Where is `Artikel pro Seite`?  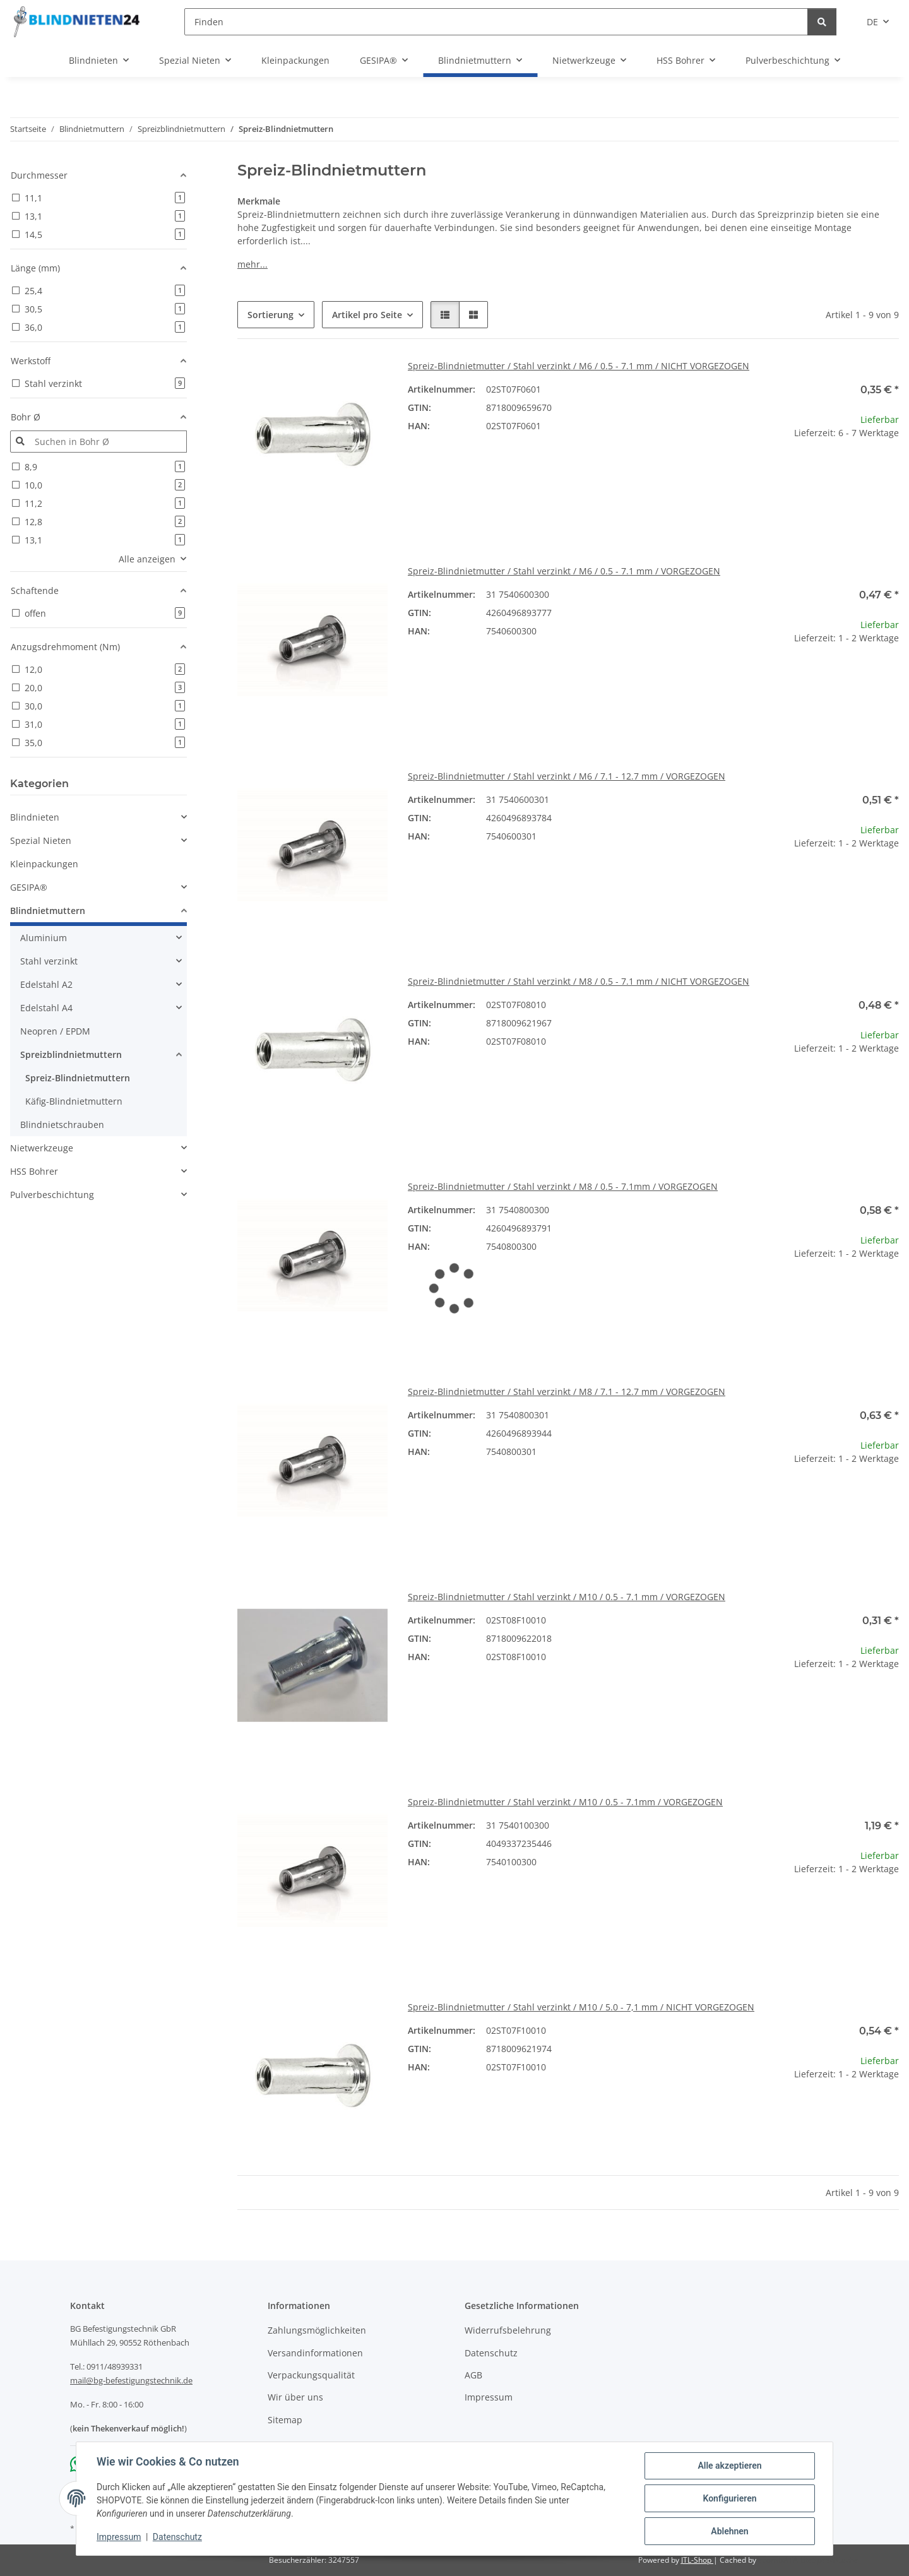 Artikel pro Seite is located at coordinates (367, 315).